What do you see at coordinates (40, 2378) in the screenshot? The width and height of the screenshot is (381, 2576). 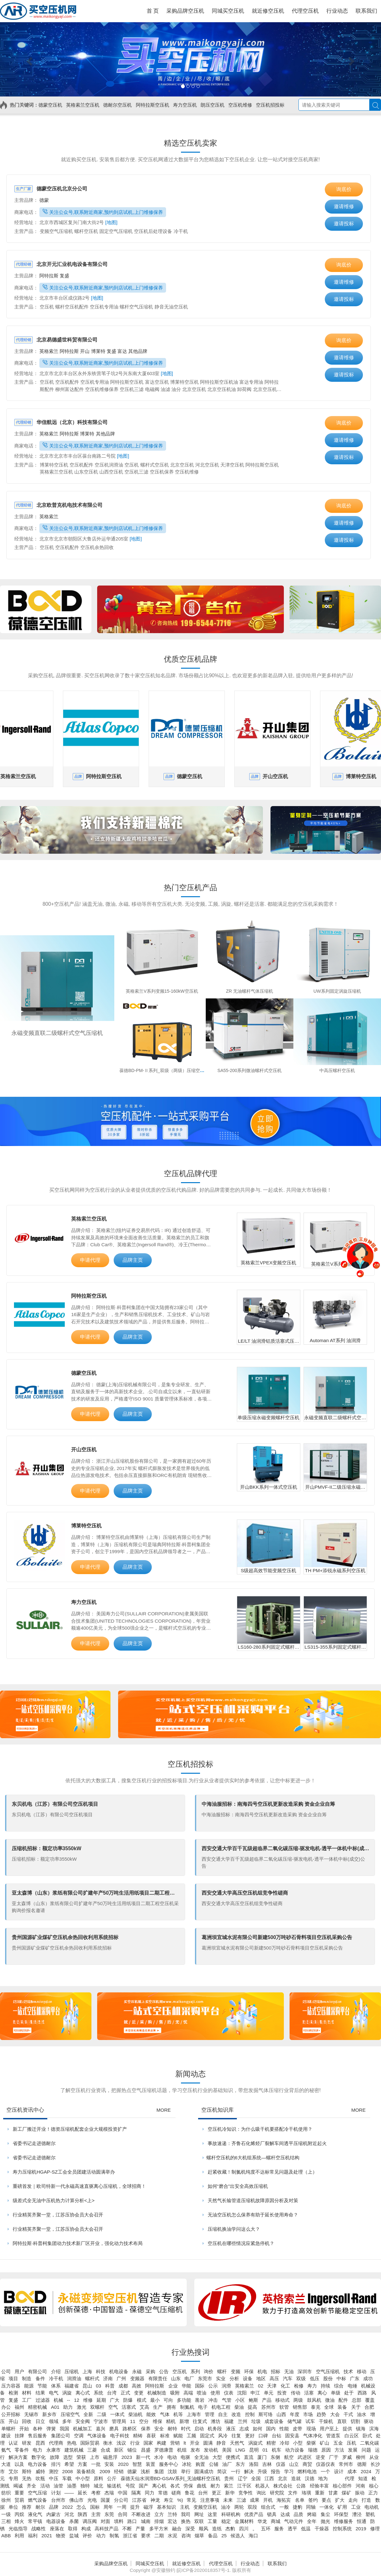 I see `备件` at bounding box center [40, 2378].